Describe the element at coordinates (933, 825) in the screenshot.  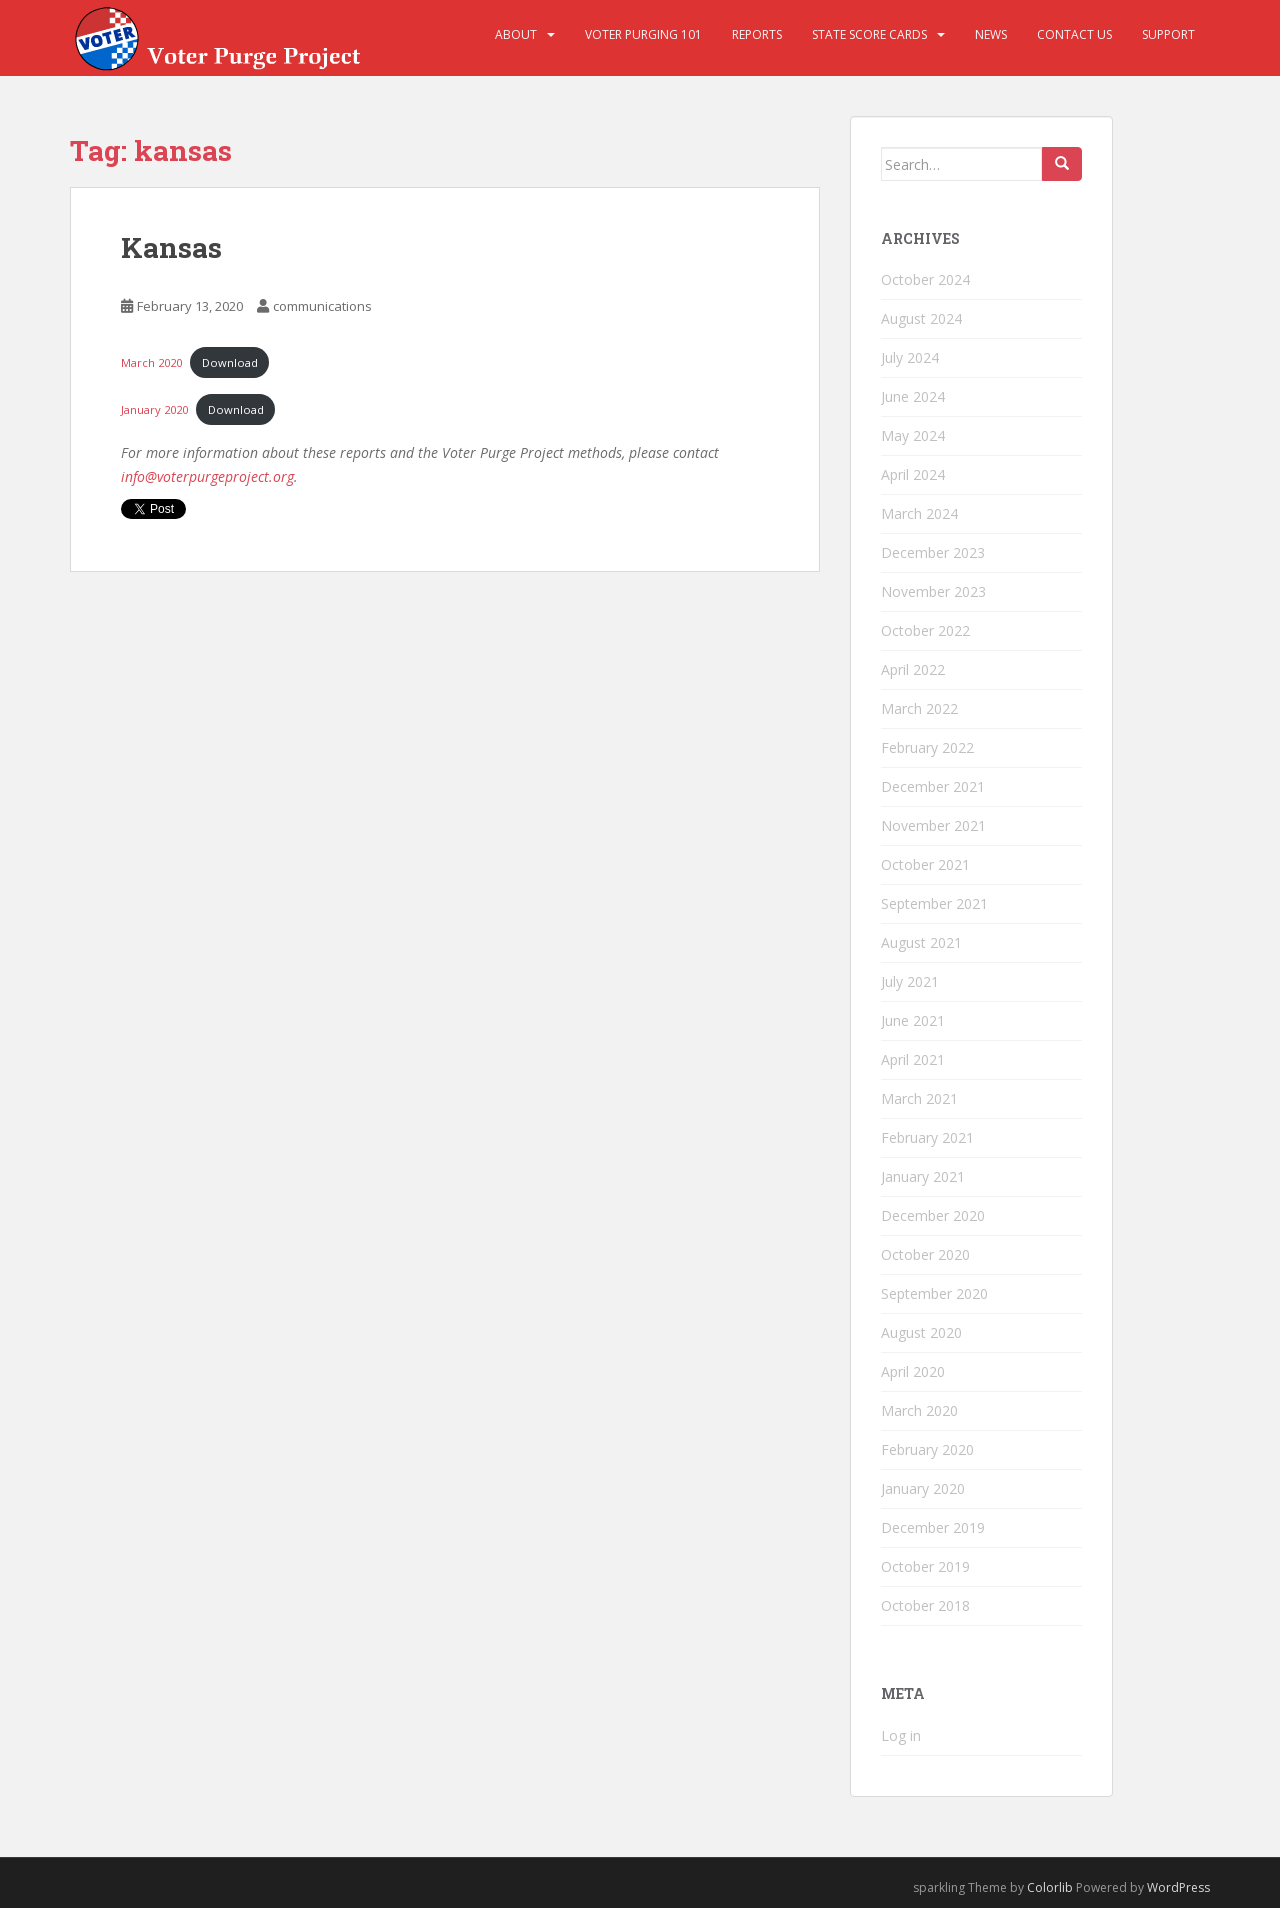
I see `November 2021` at that location.